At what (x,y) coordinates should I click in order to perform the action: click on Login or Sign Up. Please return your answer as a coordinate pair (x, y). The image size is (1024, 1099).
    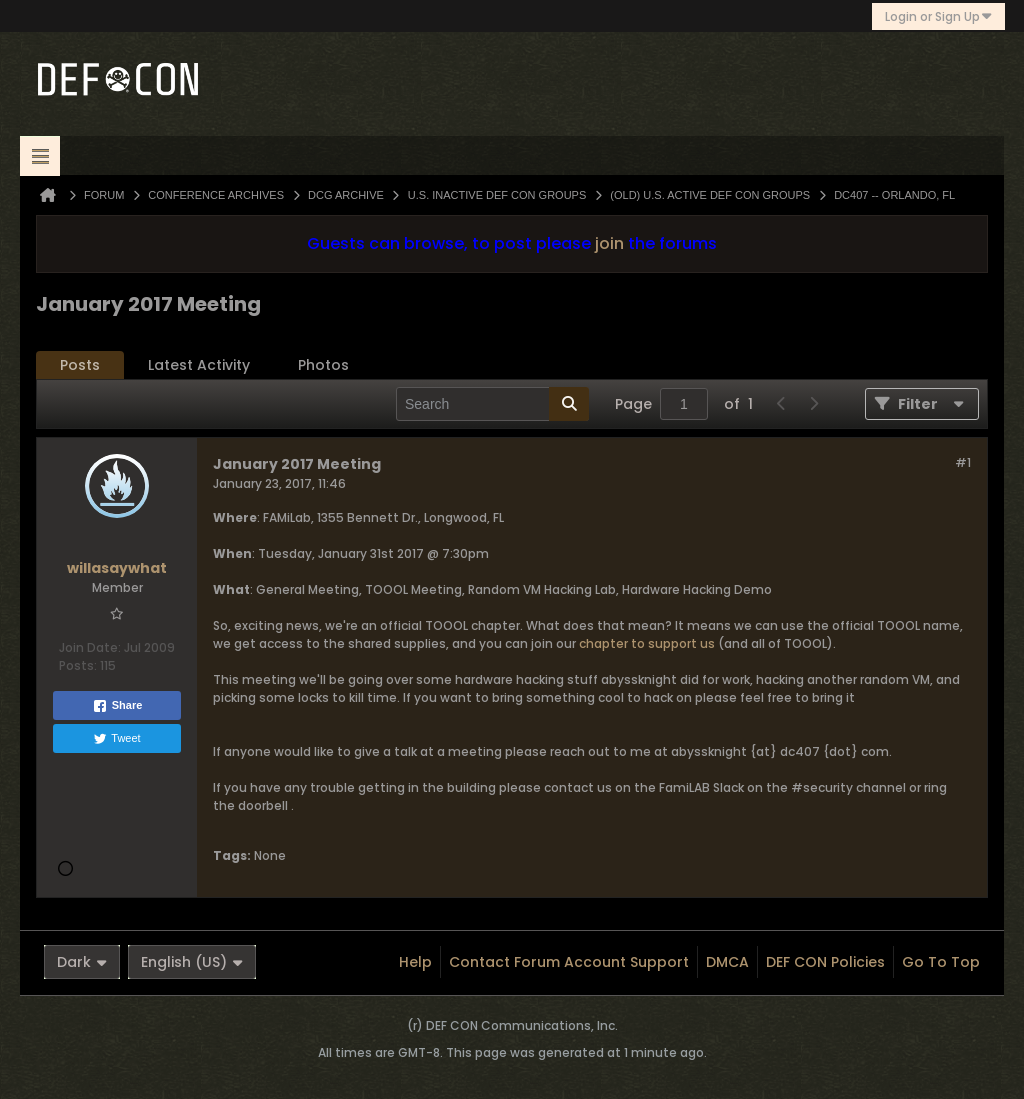
    Looking at the image, I should click on (938, 16).